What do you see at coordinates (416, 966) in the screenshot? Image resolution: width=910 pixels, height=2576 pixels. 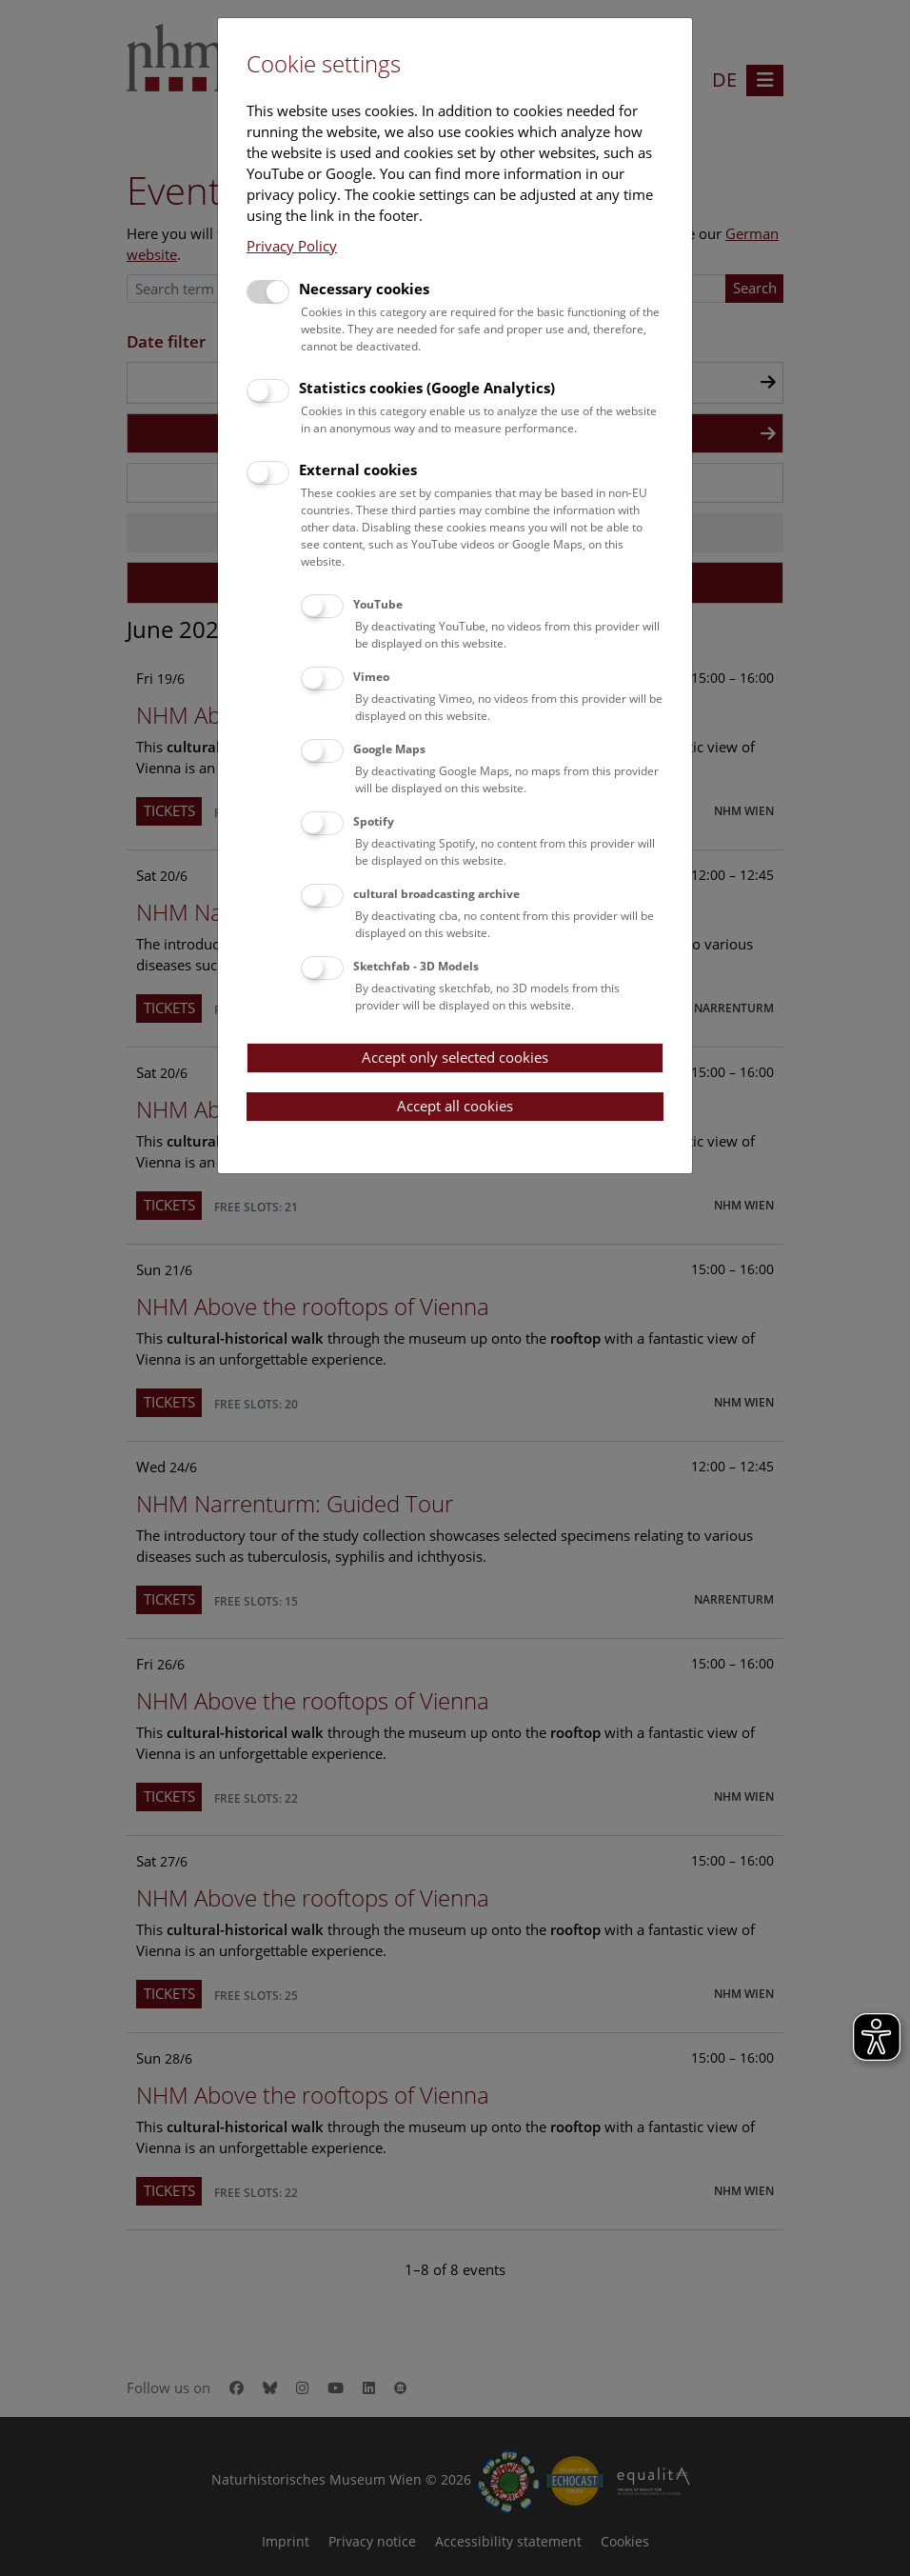 I see `Sketchfab - 3D Models` at bounding box center [416, 966].